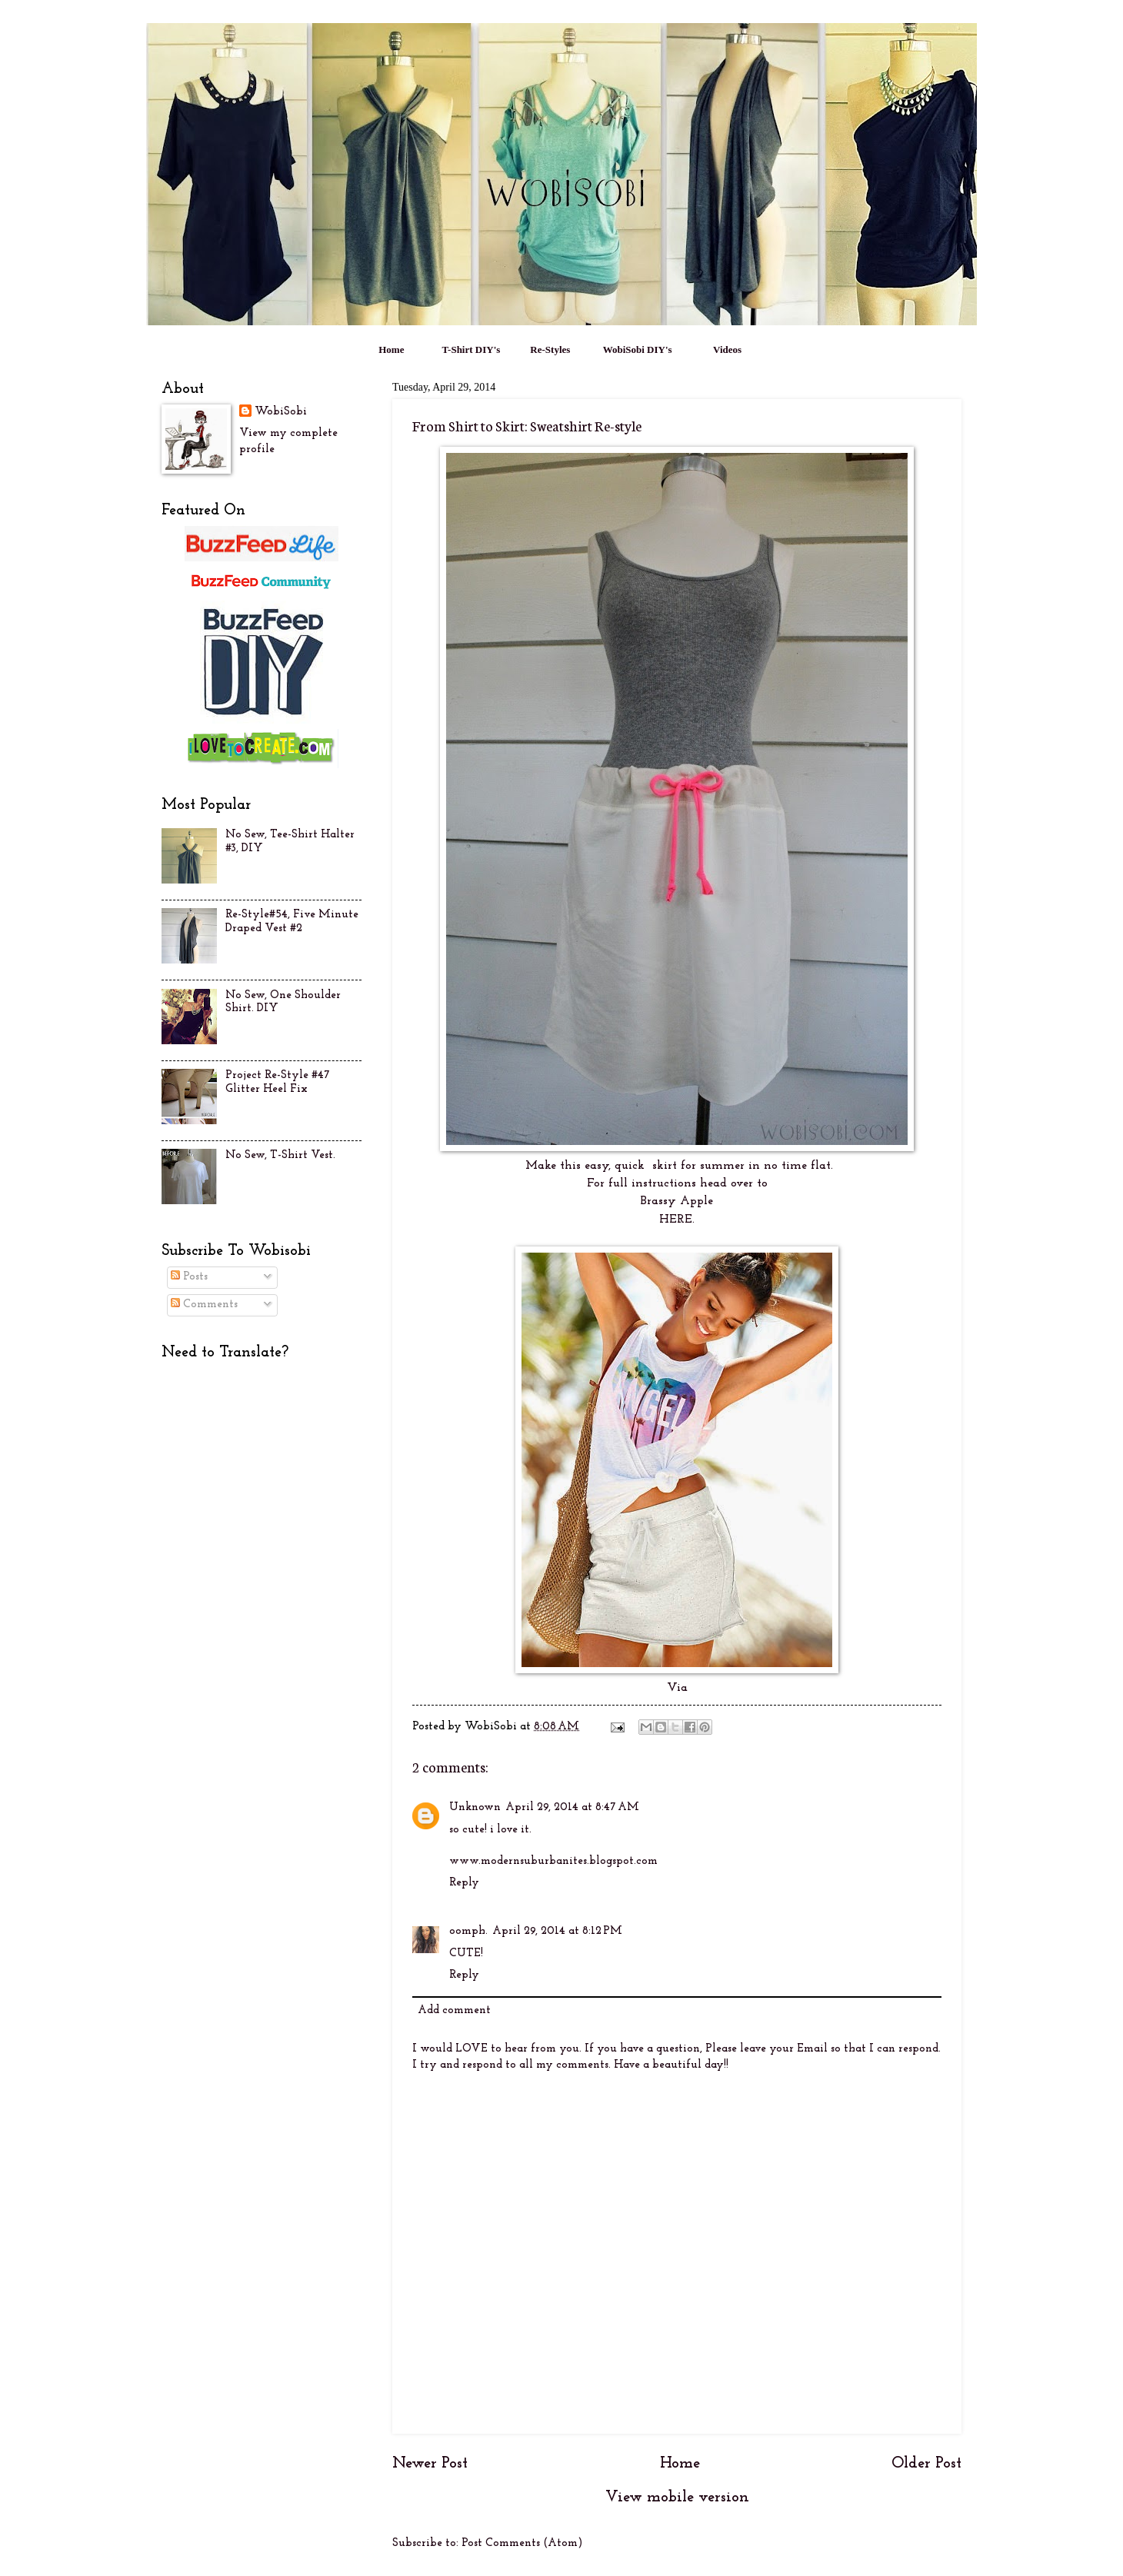 The image size is (1123, 2576). I want to click on Unknown, so click(475, 1807).